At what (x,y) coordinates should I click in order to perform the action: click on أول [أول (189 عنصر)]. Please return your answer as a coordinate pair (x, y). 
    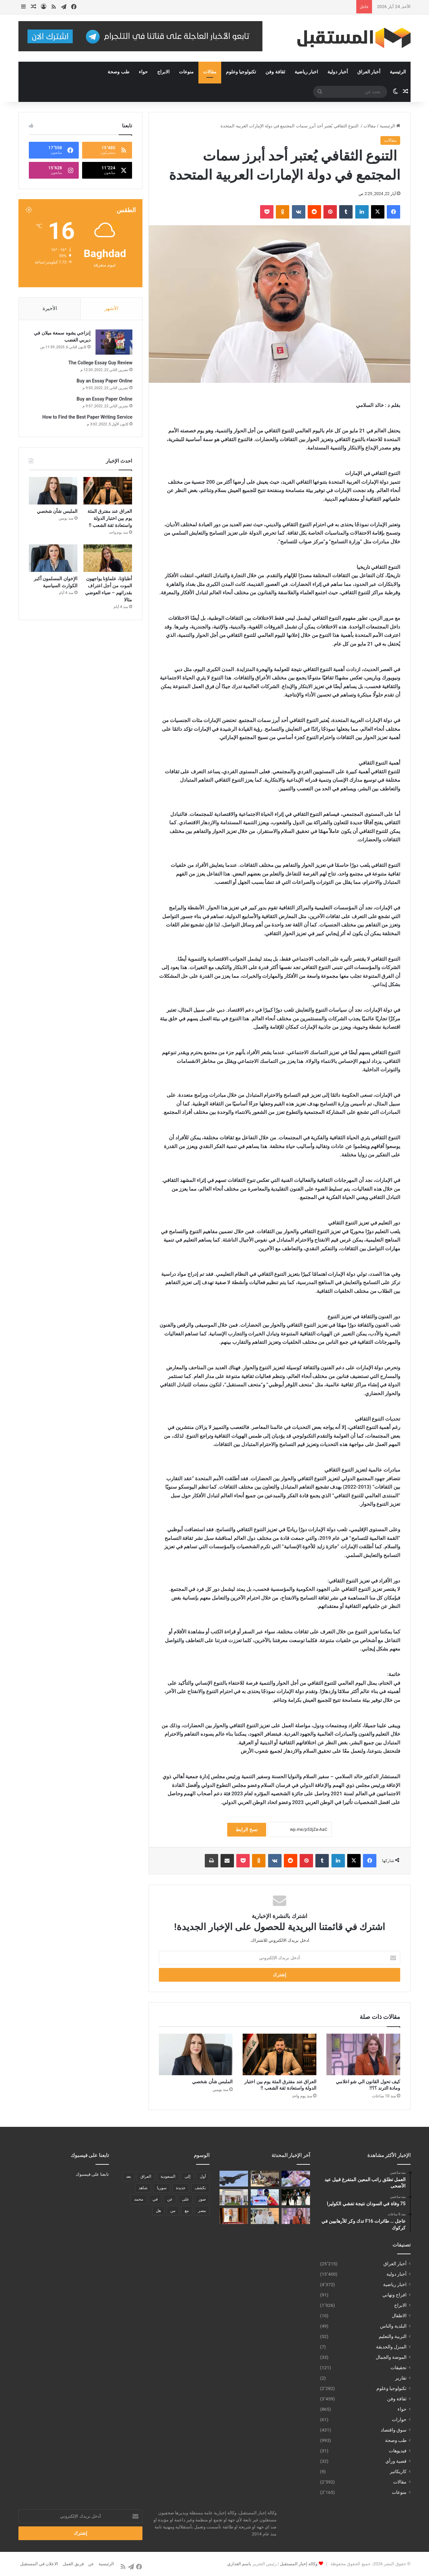
    Looking at the image, I should click on (203, 2176).